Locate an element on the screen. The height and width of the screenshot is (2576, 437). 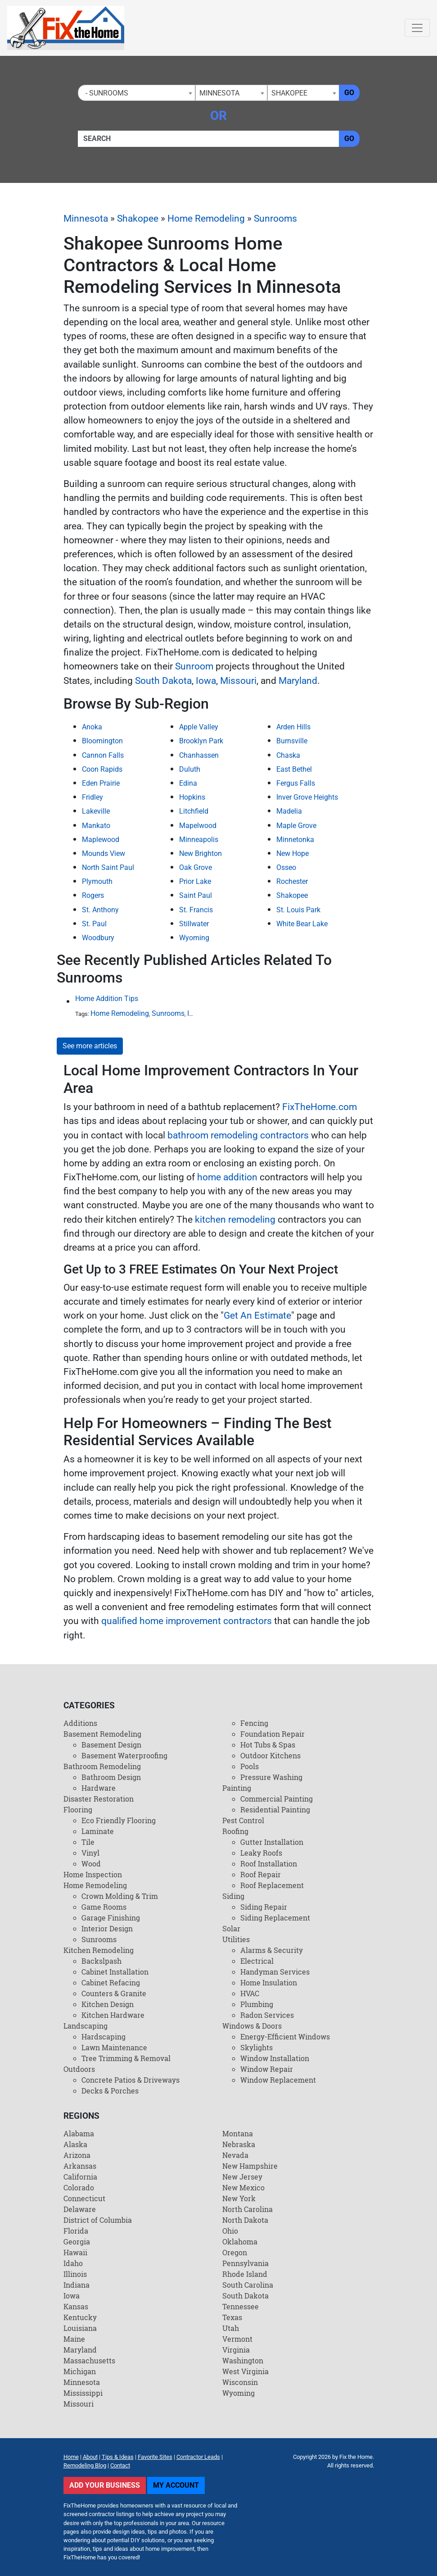
Plymouth is located at coordinates (97, 881).